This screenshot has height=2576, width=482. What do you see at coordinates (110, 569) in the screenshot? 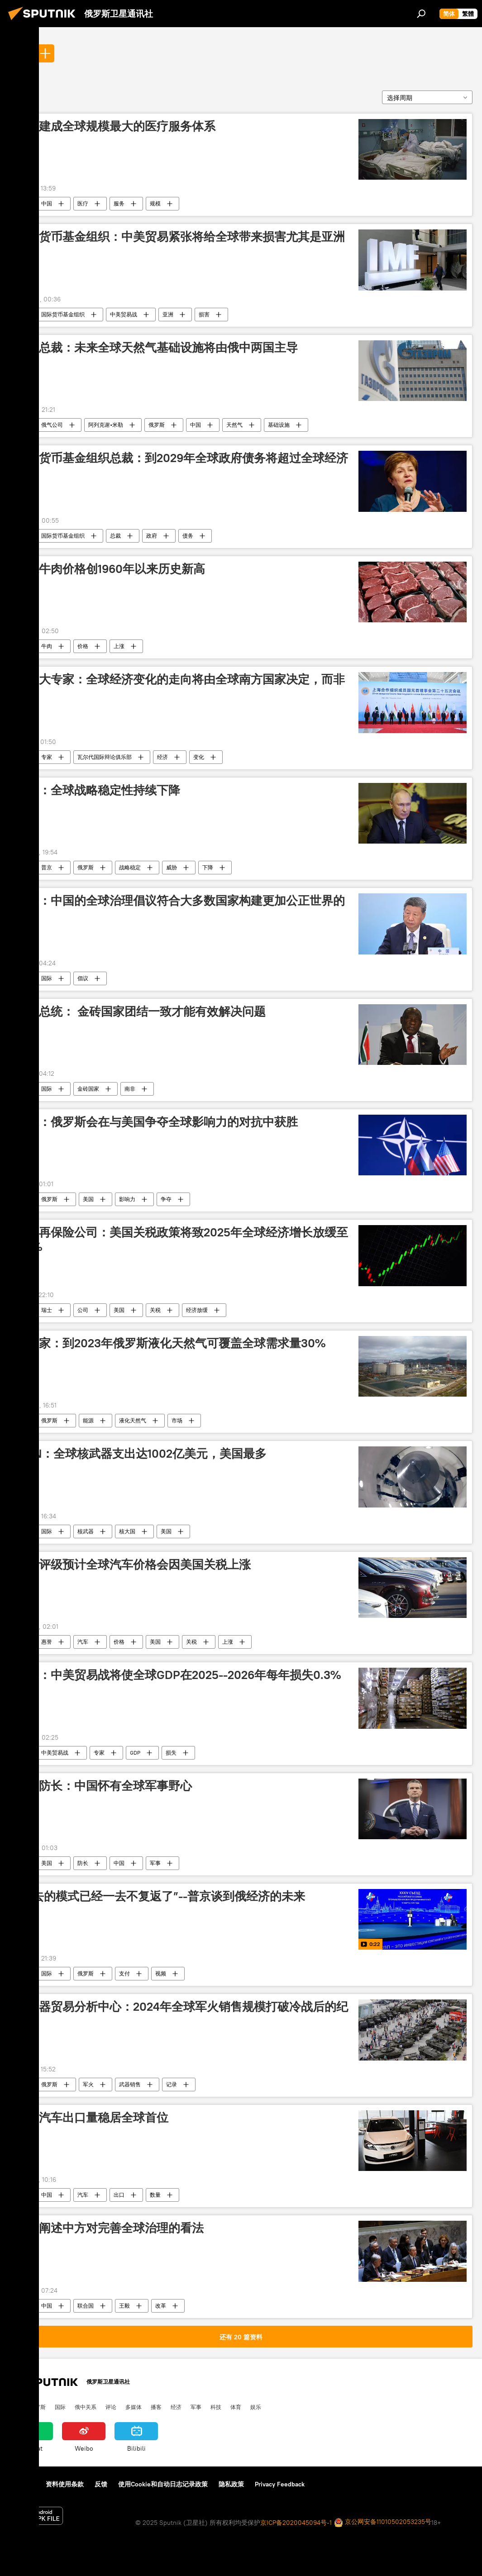
I see `全球牛肉价格创1960年以来历史新高` at bounding box center [110, 569].